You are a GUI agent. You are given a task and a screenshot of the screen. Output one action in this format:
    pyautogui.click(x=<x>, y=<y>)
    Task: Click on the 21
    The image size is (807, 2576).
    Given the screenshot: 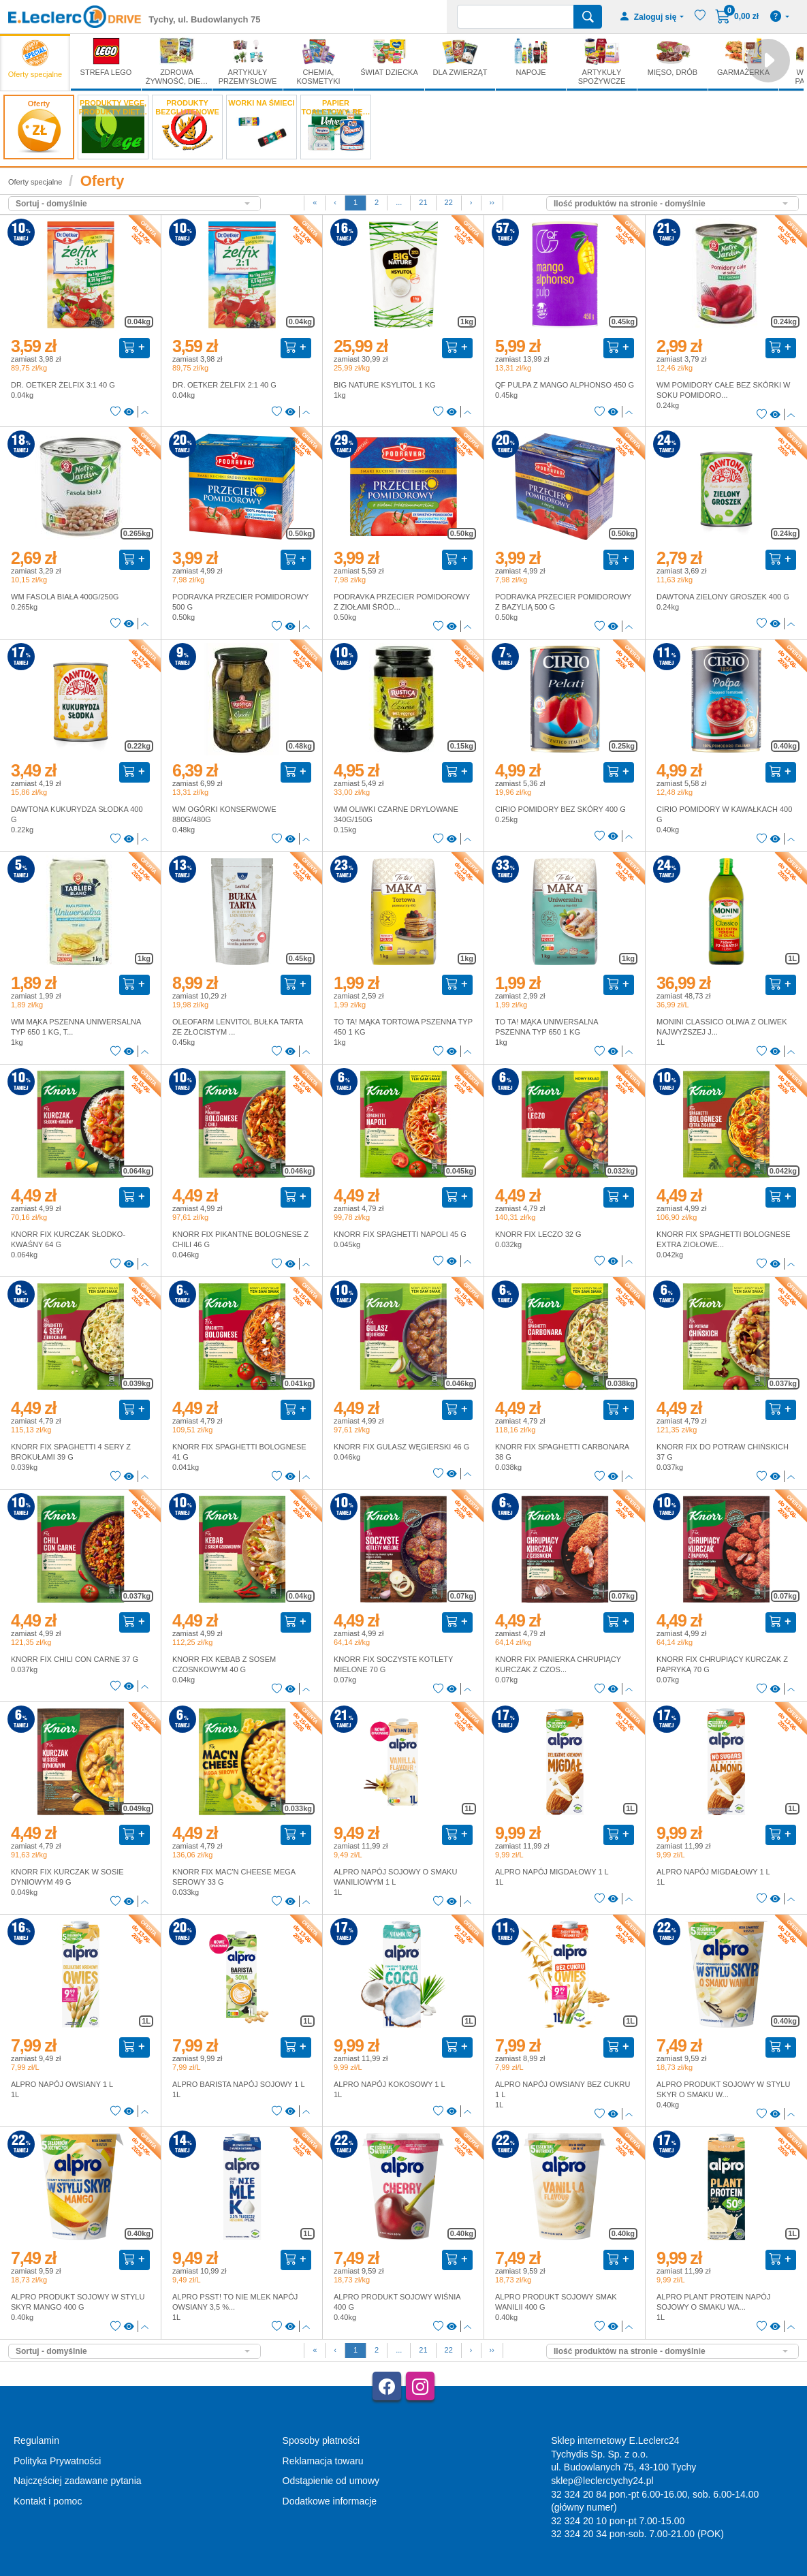 What is the action you would take?
    pyautogui.click(x=423, y=202)
    